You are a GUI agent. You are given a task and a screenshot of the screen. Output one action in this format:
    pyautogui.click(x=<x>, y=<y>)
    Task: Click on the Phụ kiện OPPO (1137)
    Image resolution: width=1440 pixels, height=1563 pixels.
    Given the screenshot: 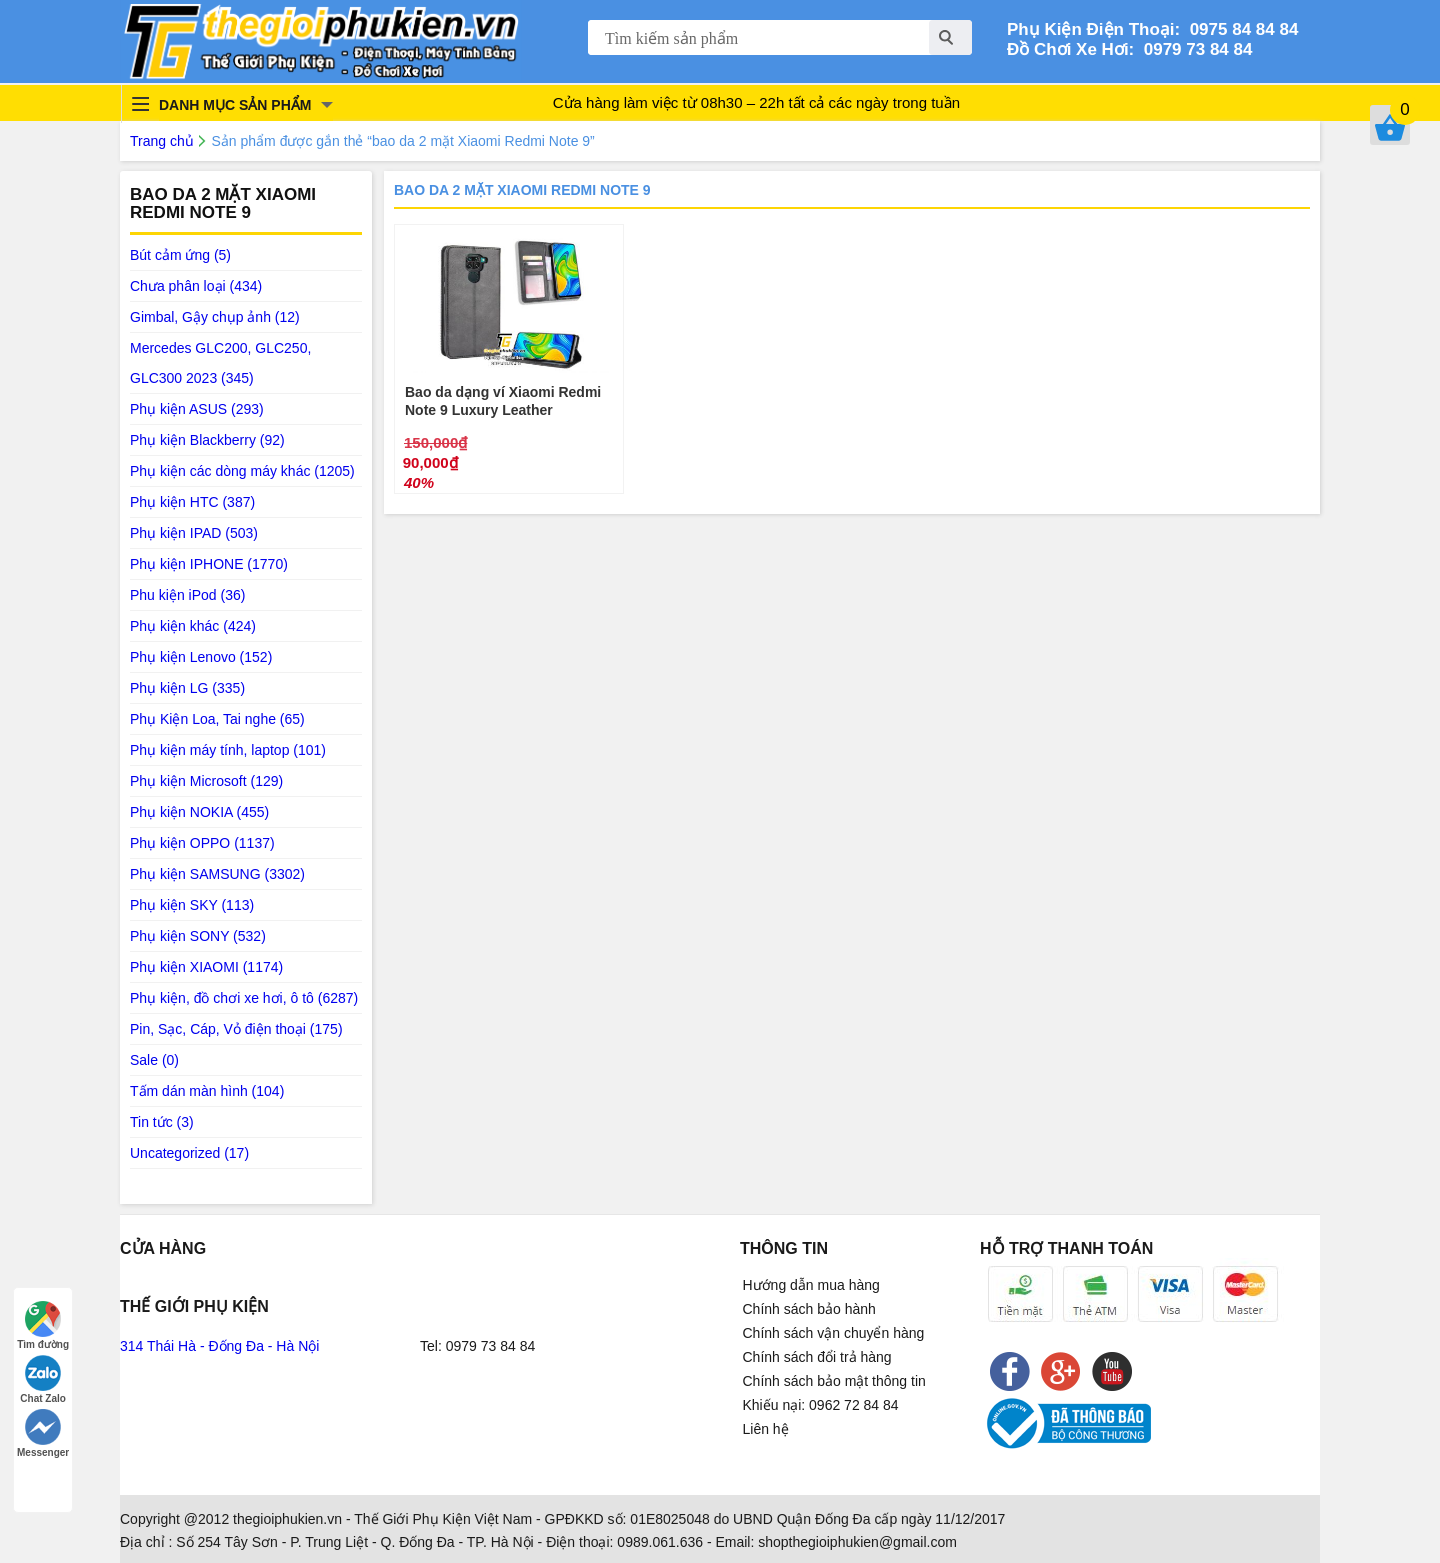 What is the action you would take?
    pyautogui.click(x=202, y=843)
    